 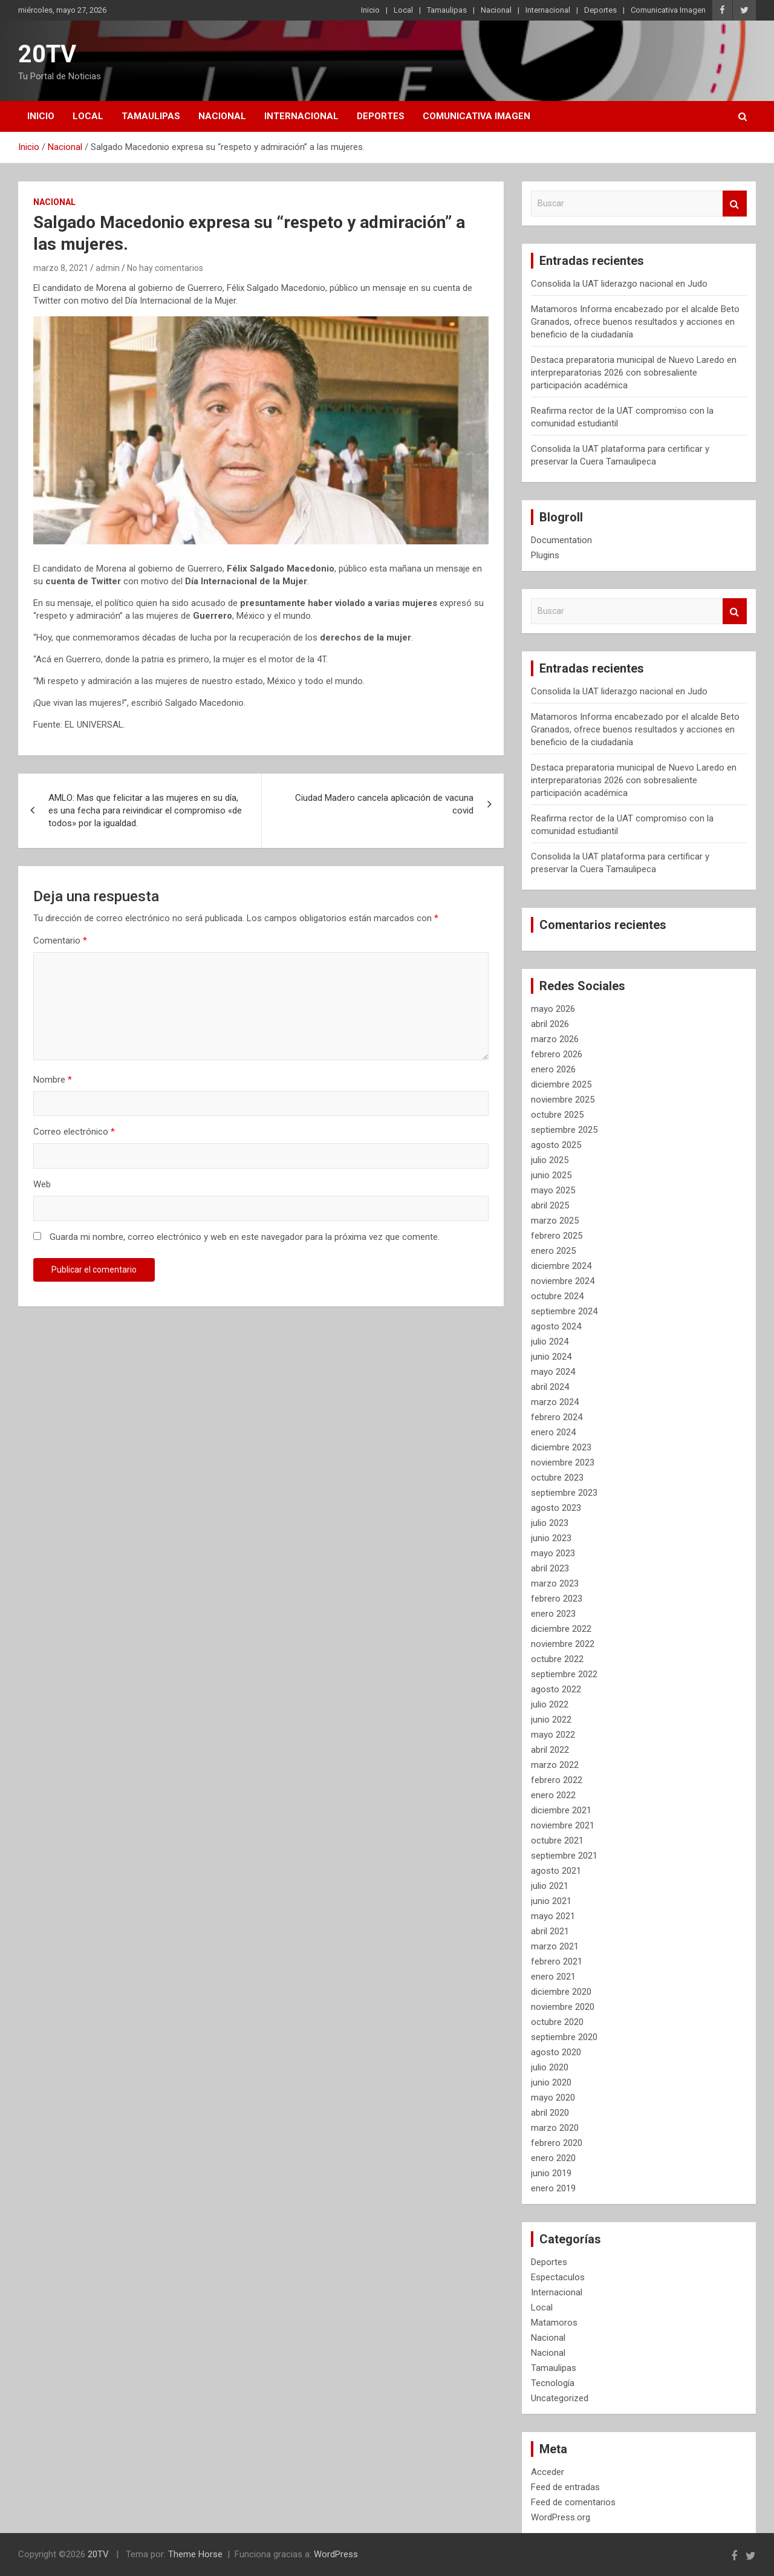 What do you see at coordinates (384, 804) in the screenshot?
I see `Ciudad Madero cancela aplicación de vacuna covid` at bounding box center [384, 804].